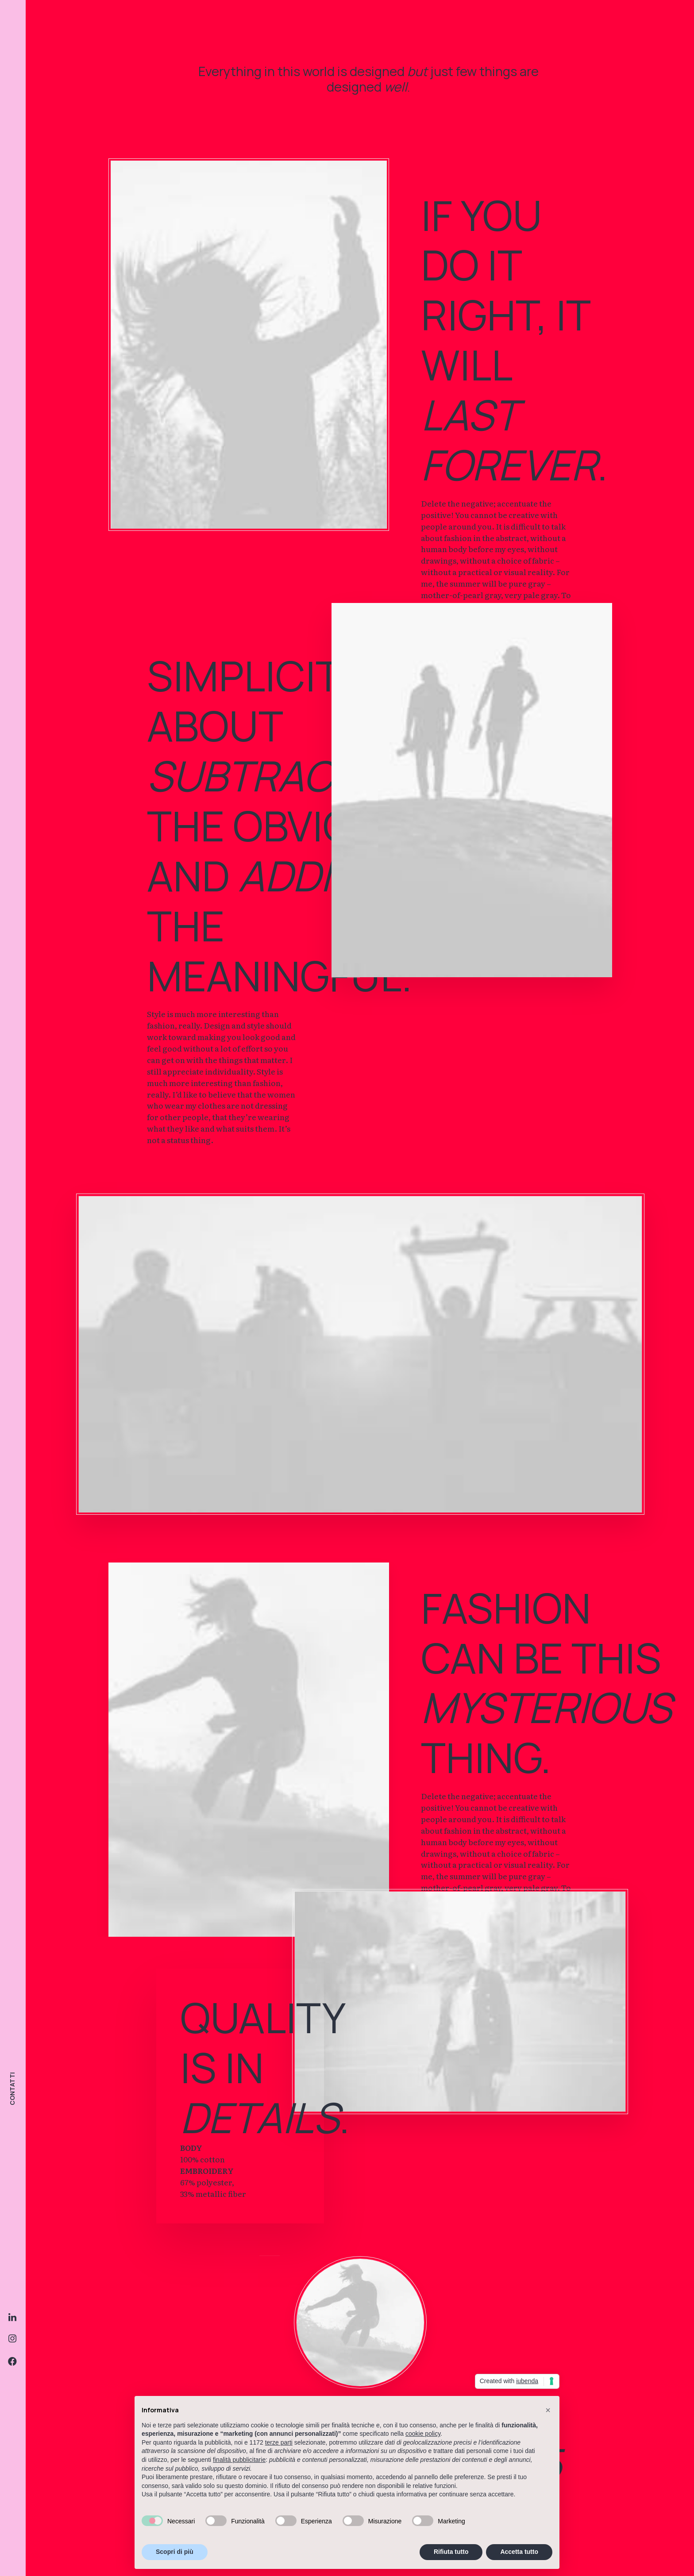 Image resolution: width=694 pixels, height=2576 pixels. Describe the element at coordinates (279, 2442) in the screenshot. I see `terze parti` at that location.